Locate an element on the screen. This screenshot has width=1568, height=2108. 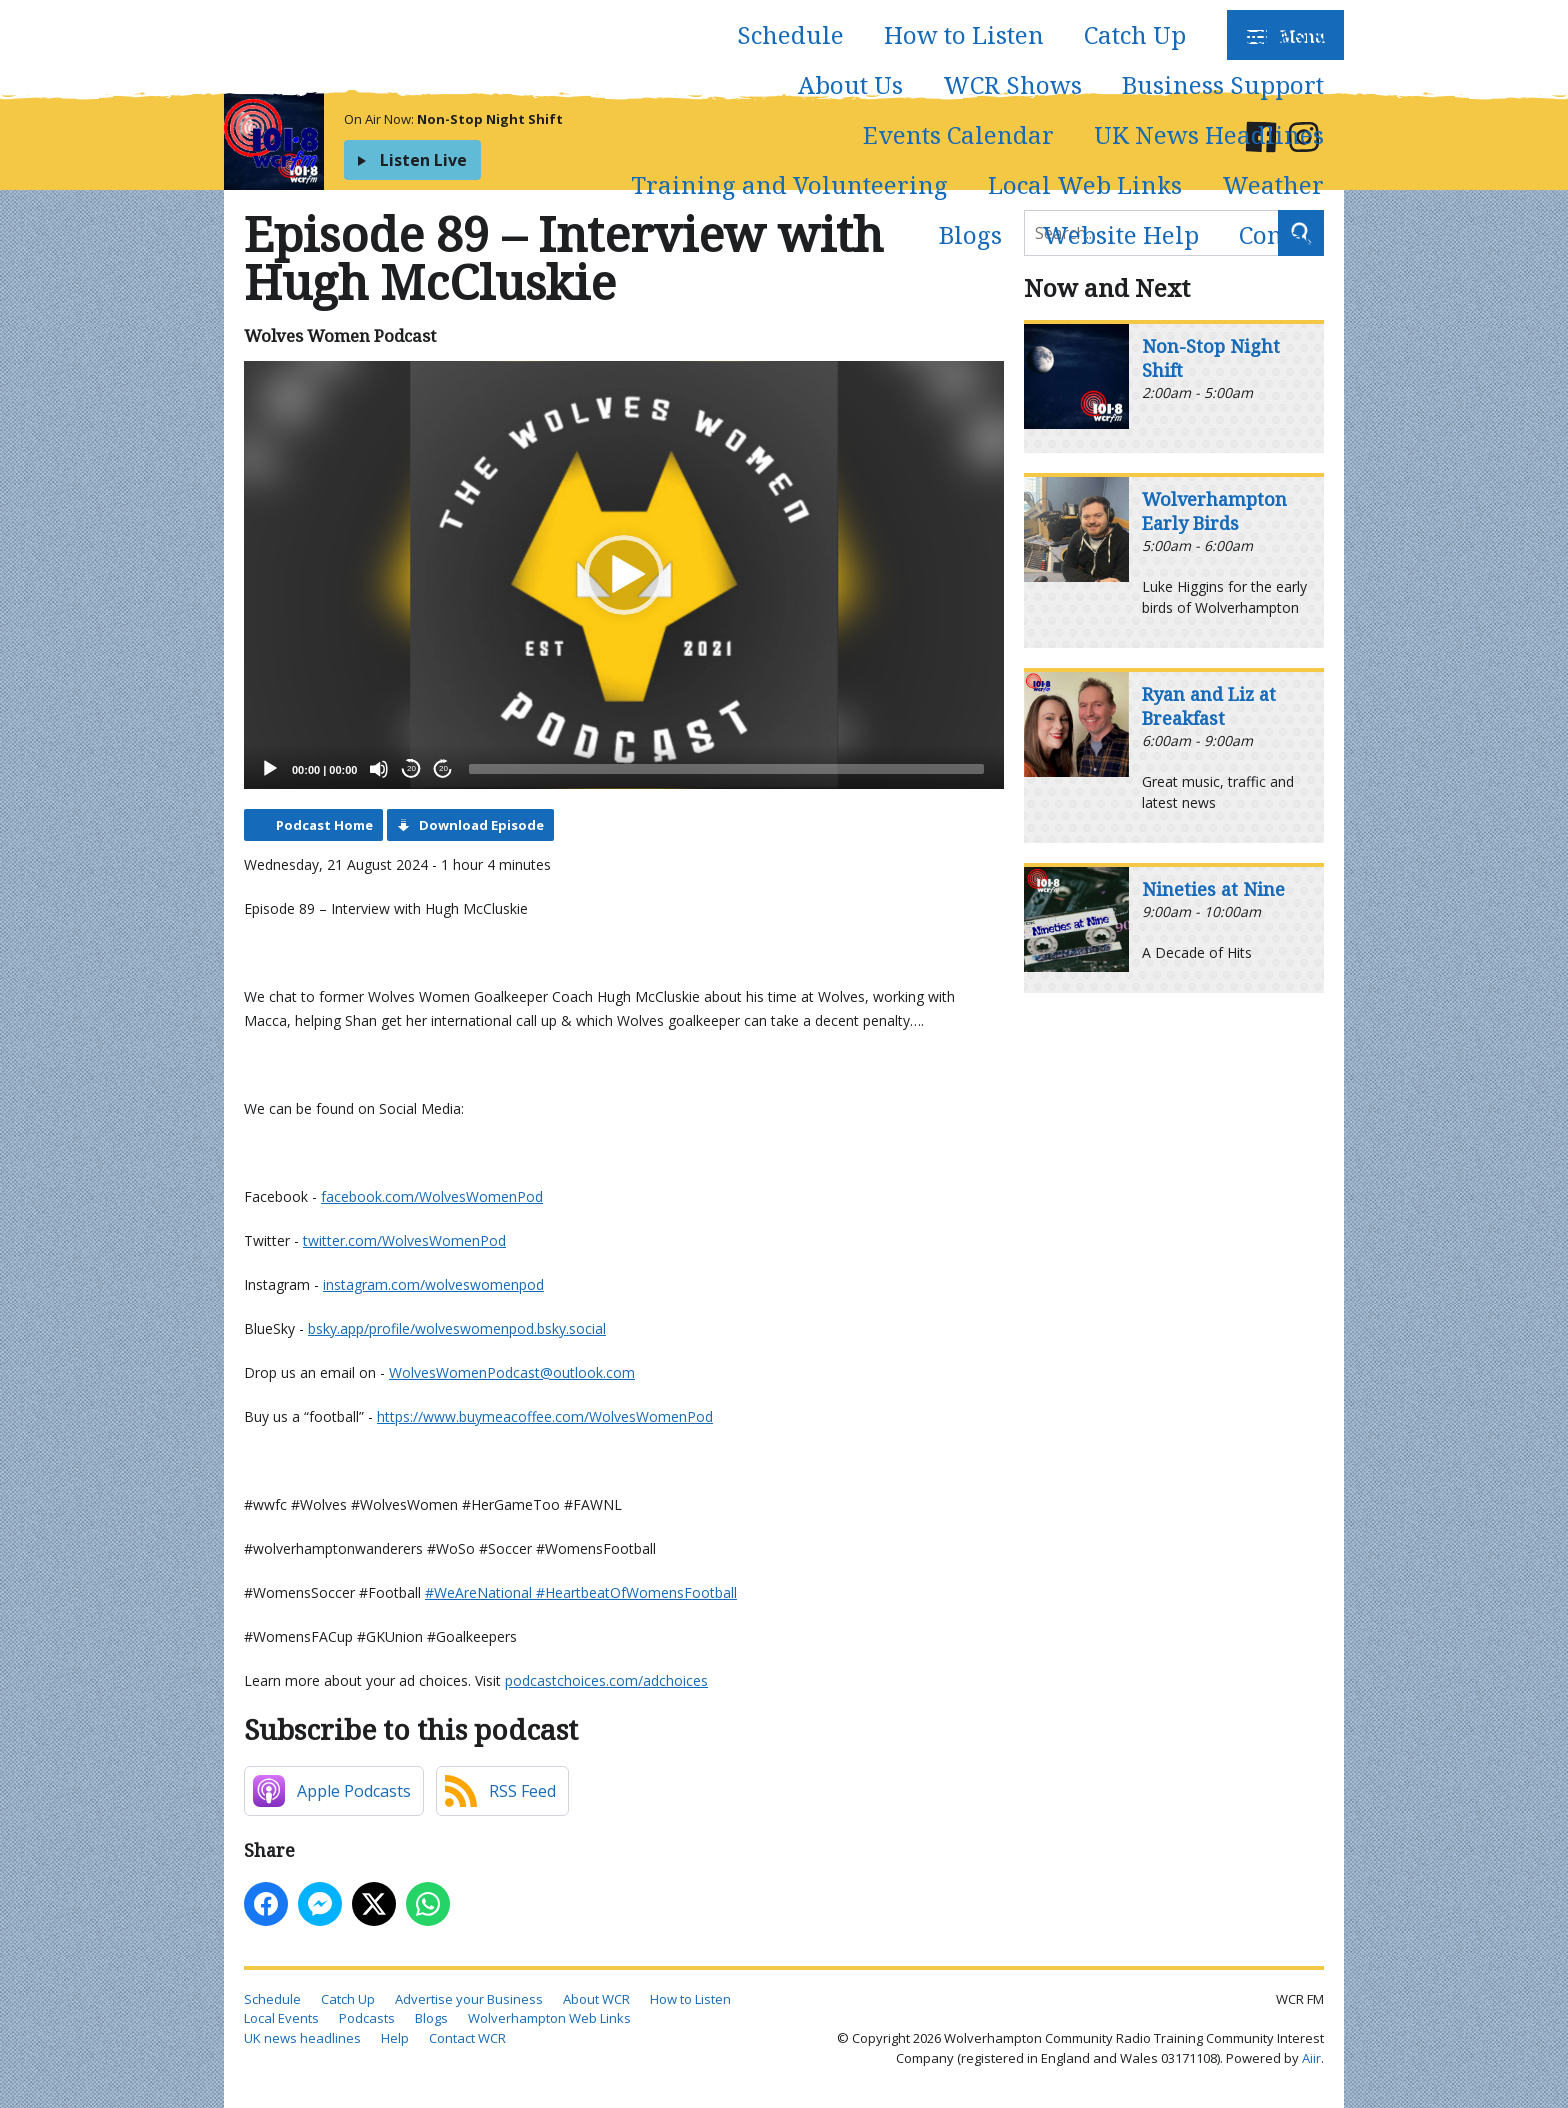
Podcast Home is located at coordinates (324, 825).